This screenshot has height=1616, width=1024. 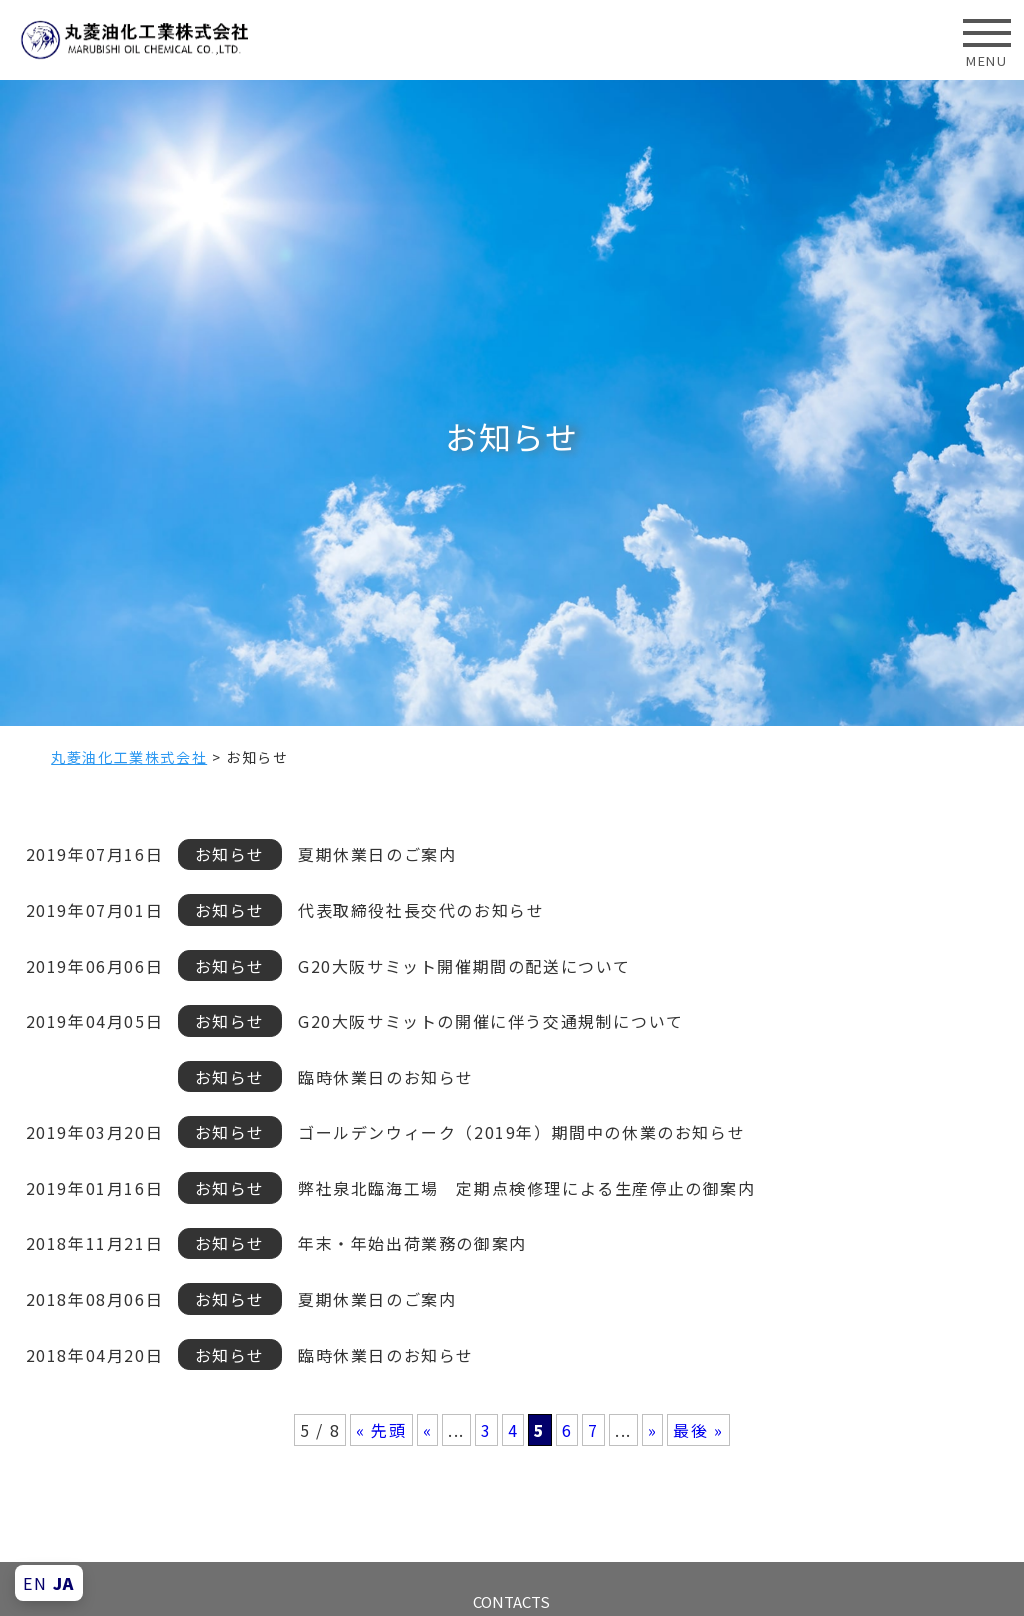 What do you see at coordinates (230, 854) in the screenshot?
I see `お知らせ` at bounding box center [230, 854].